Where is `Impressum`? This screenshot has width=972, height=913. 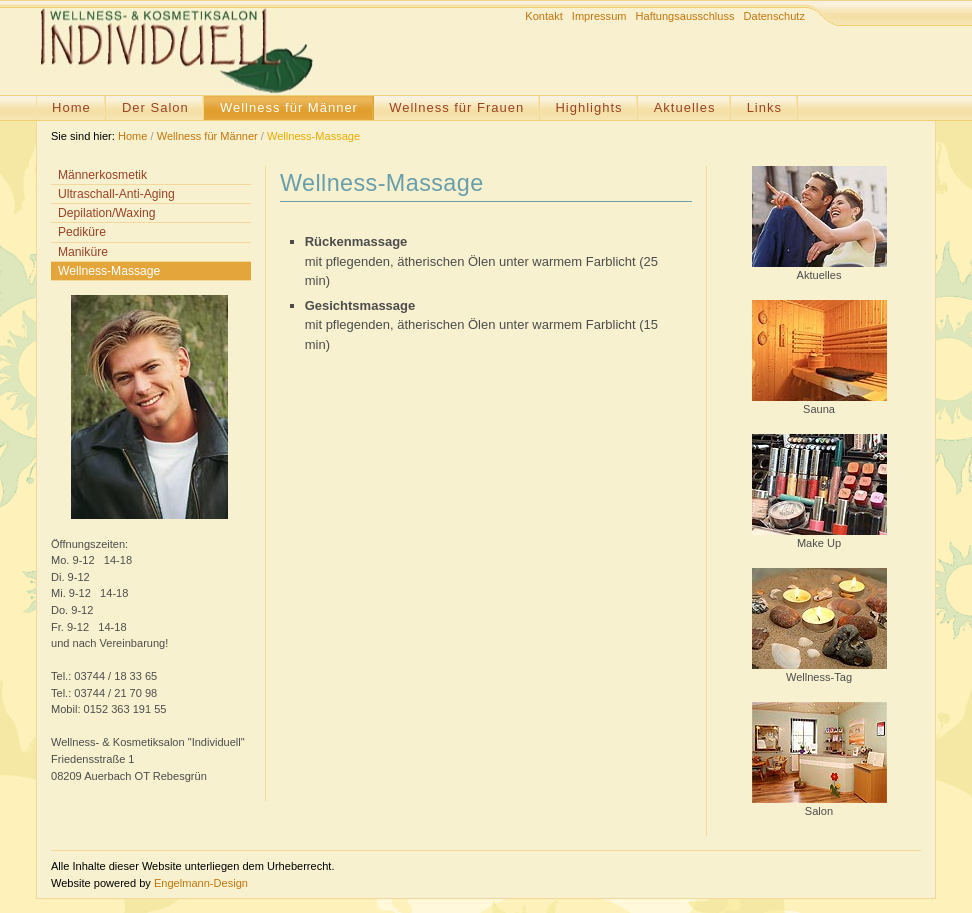
Impressum is located at coordinates (599, 16).